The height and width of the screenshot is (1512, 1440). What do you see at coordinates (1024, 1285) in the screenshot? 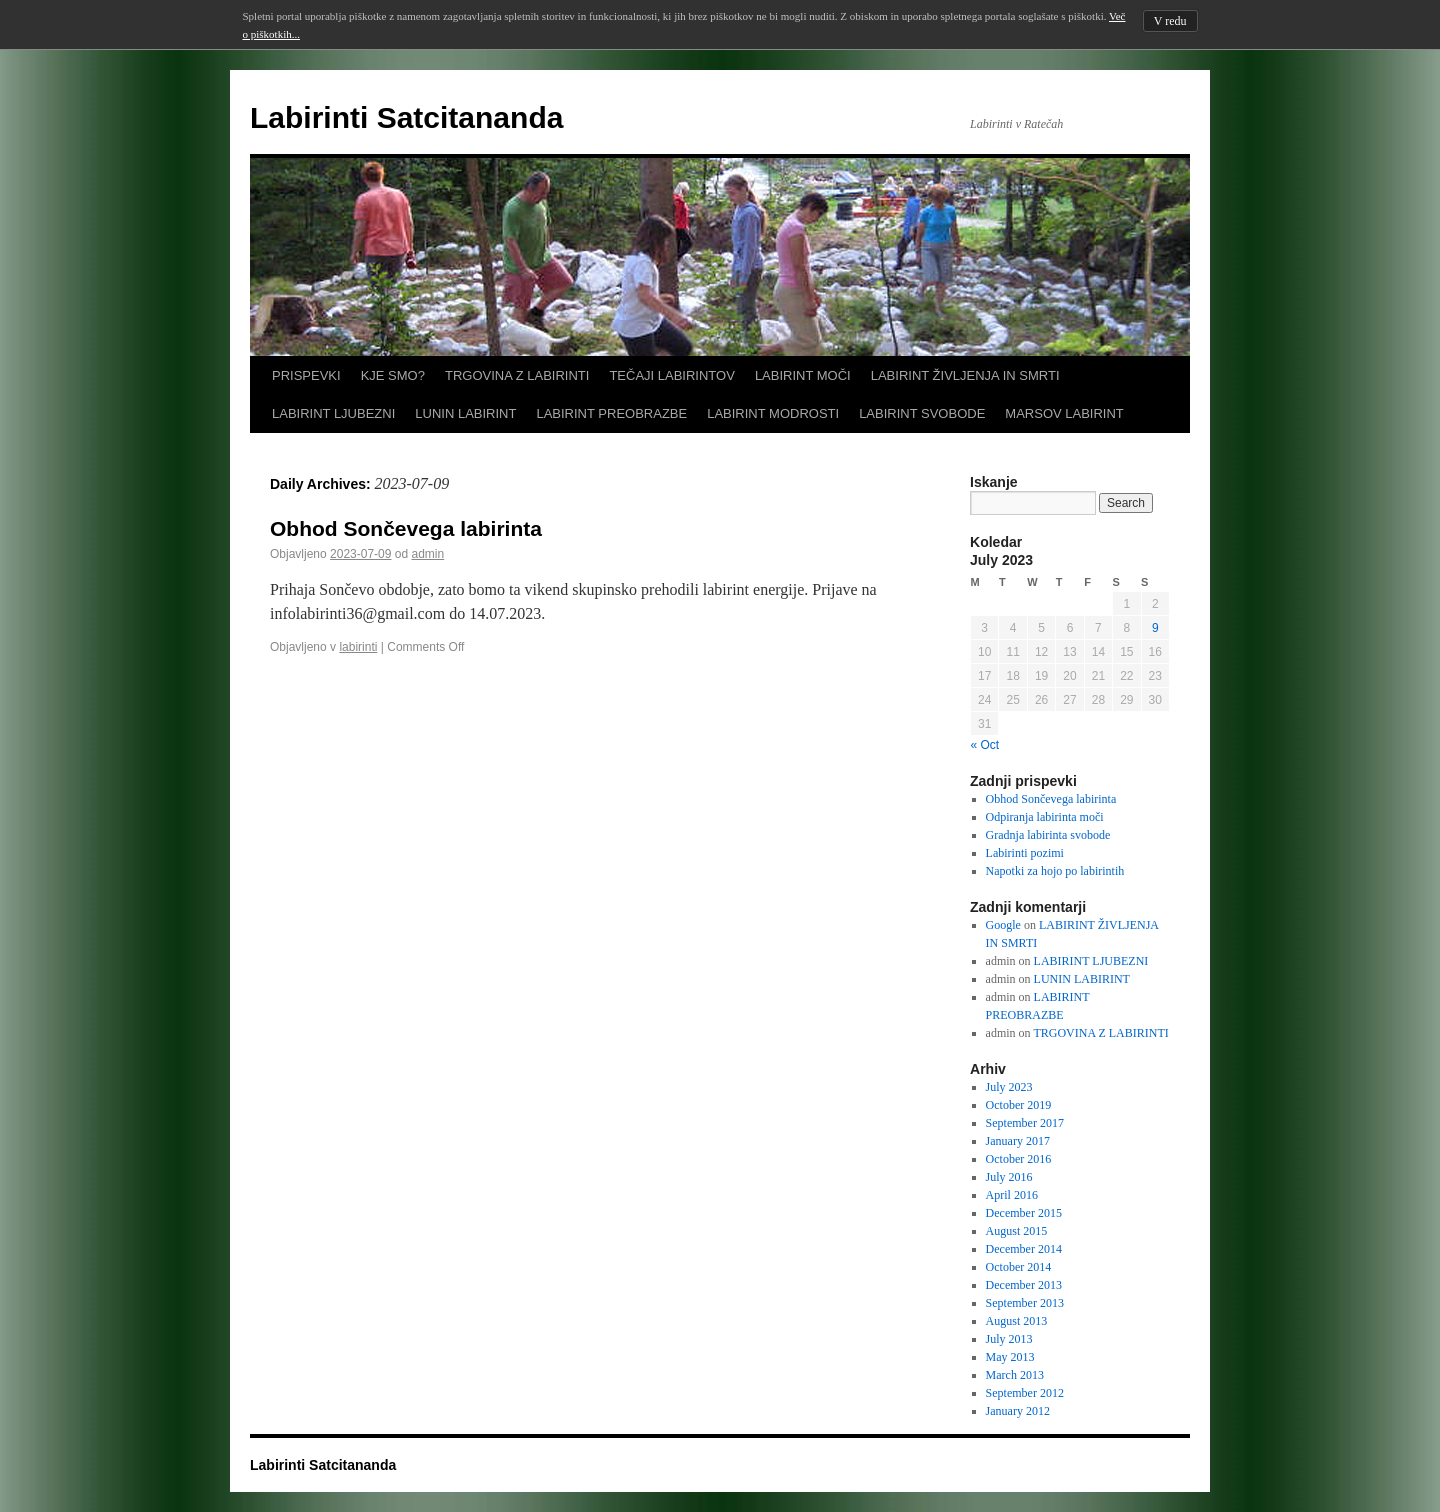
I see `December 2013` at bounding box center [1024, 1285].